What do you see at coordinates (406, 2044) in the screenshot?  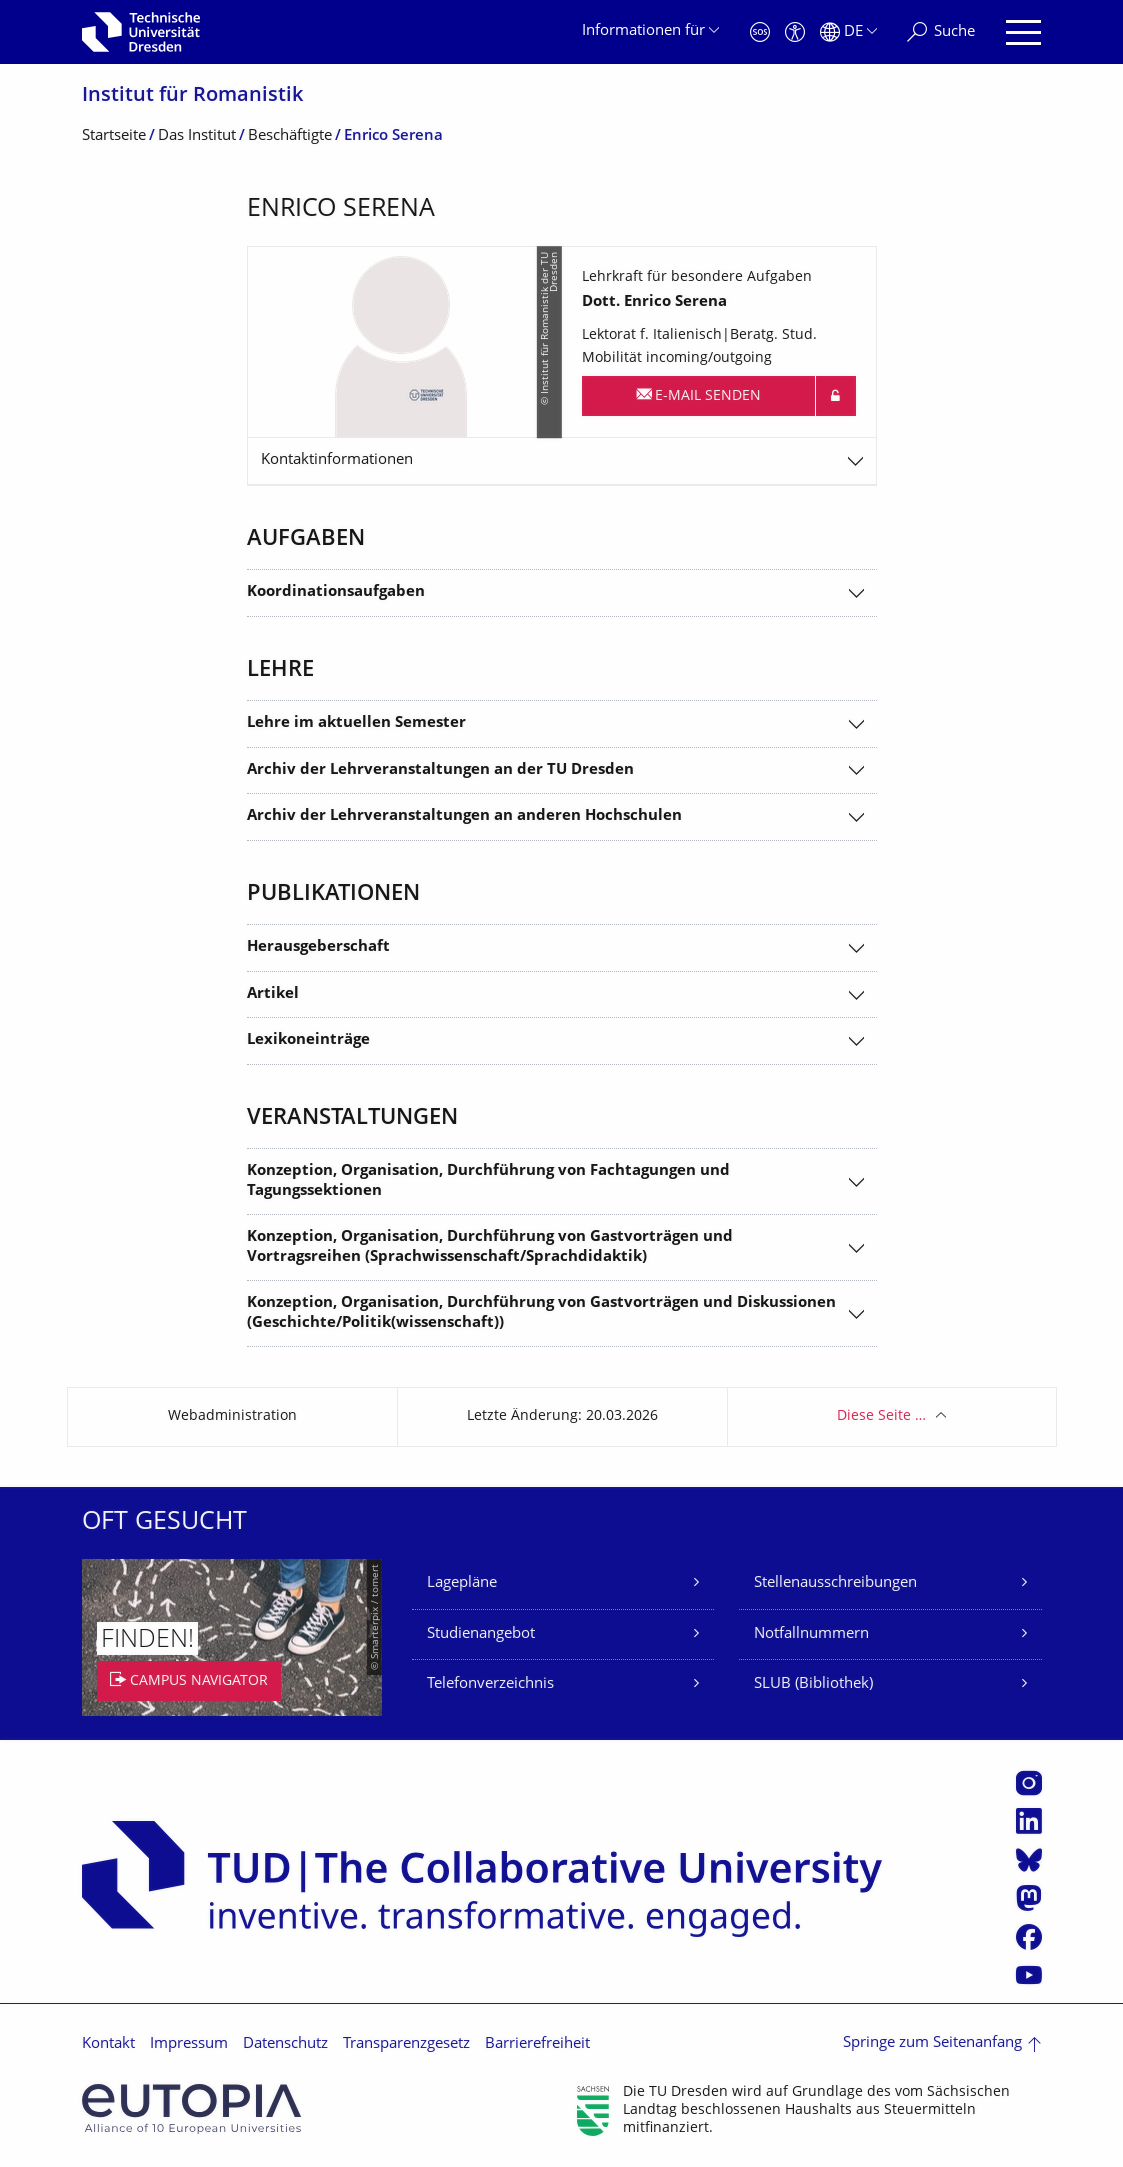 I see `Transparenzgesetz` at bounding box center [406, 2044].